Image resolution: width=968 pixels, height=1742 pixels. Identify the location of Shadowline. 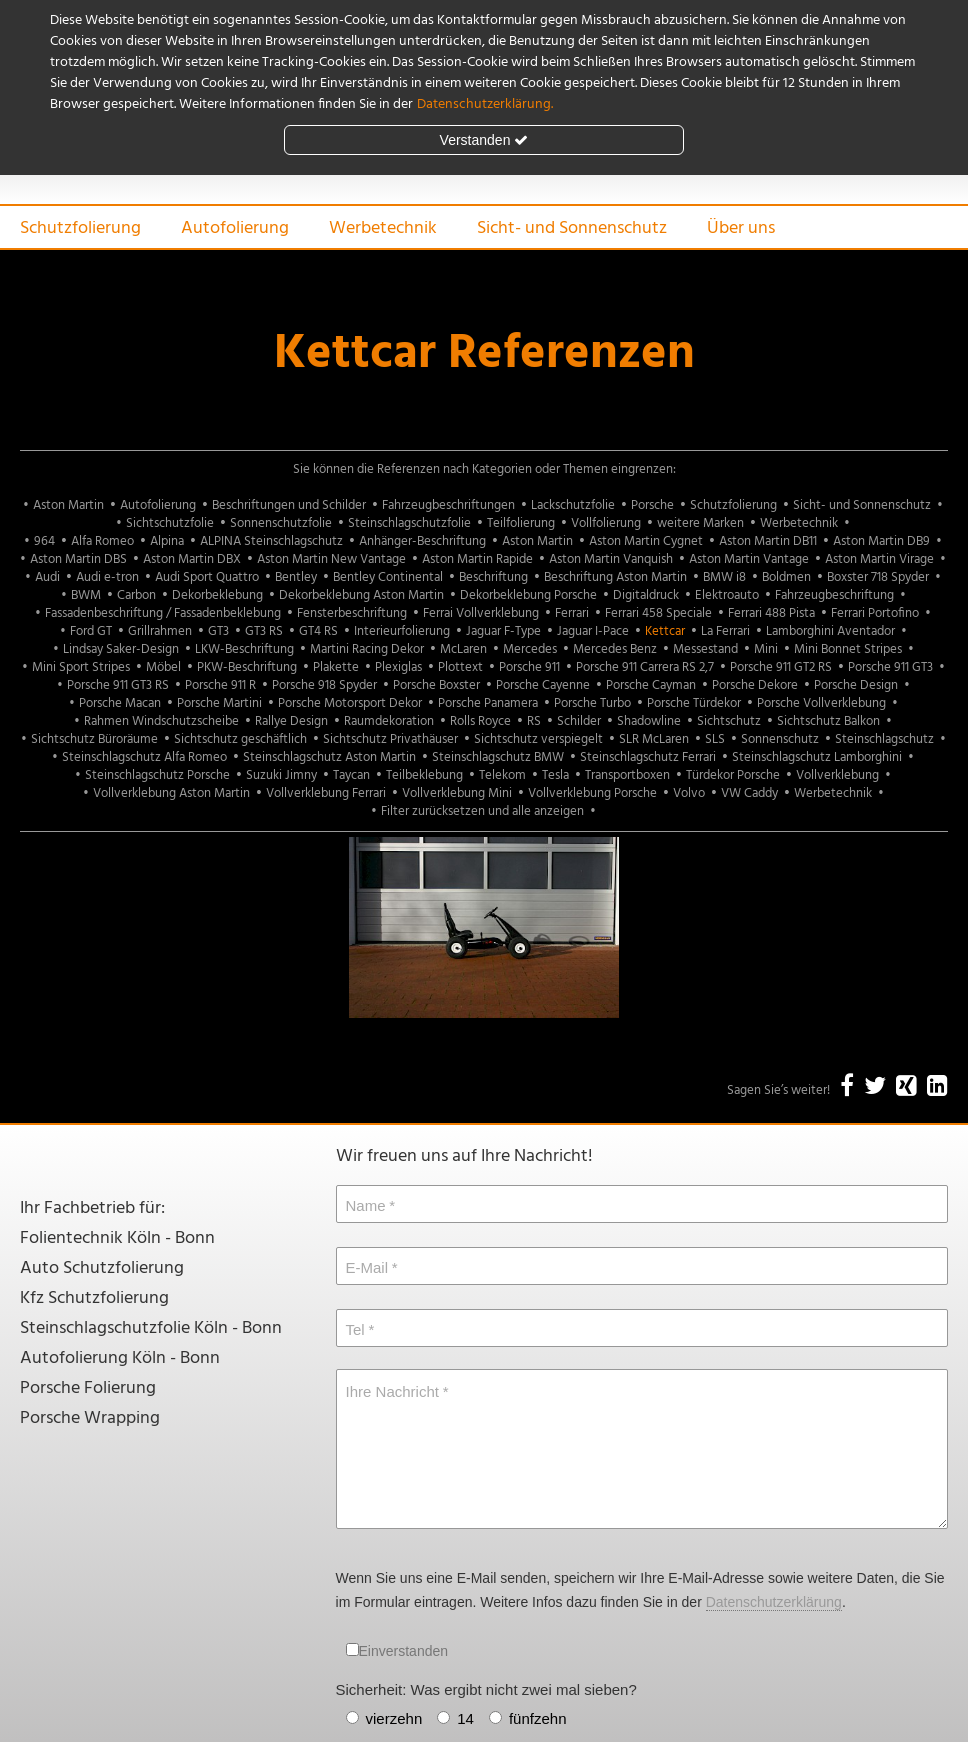
(649, 721).